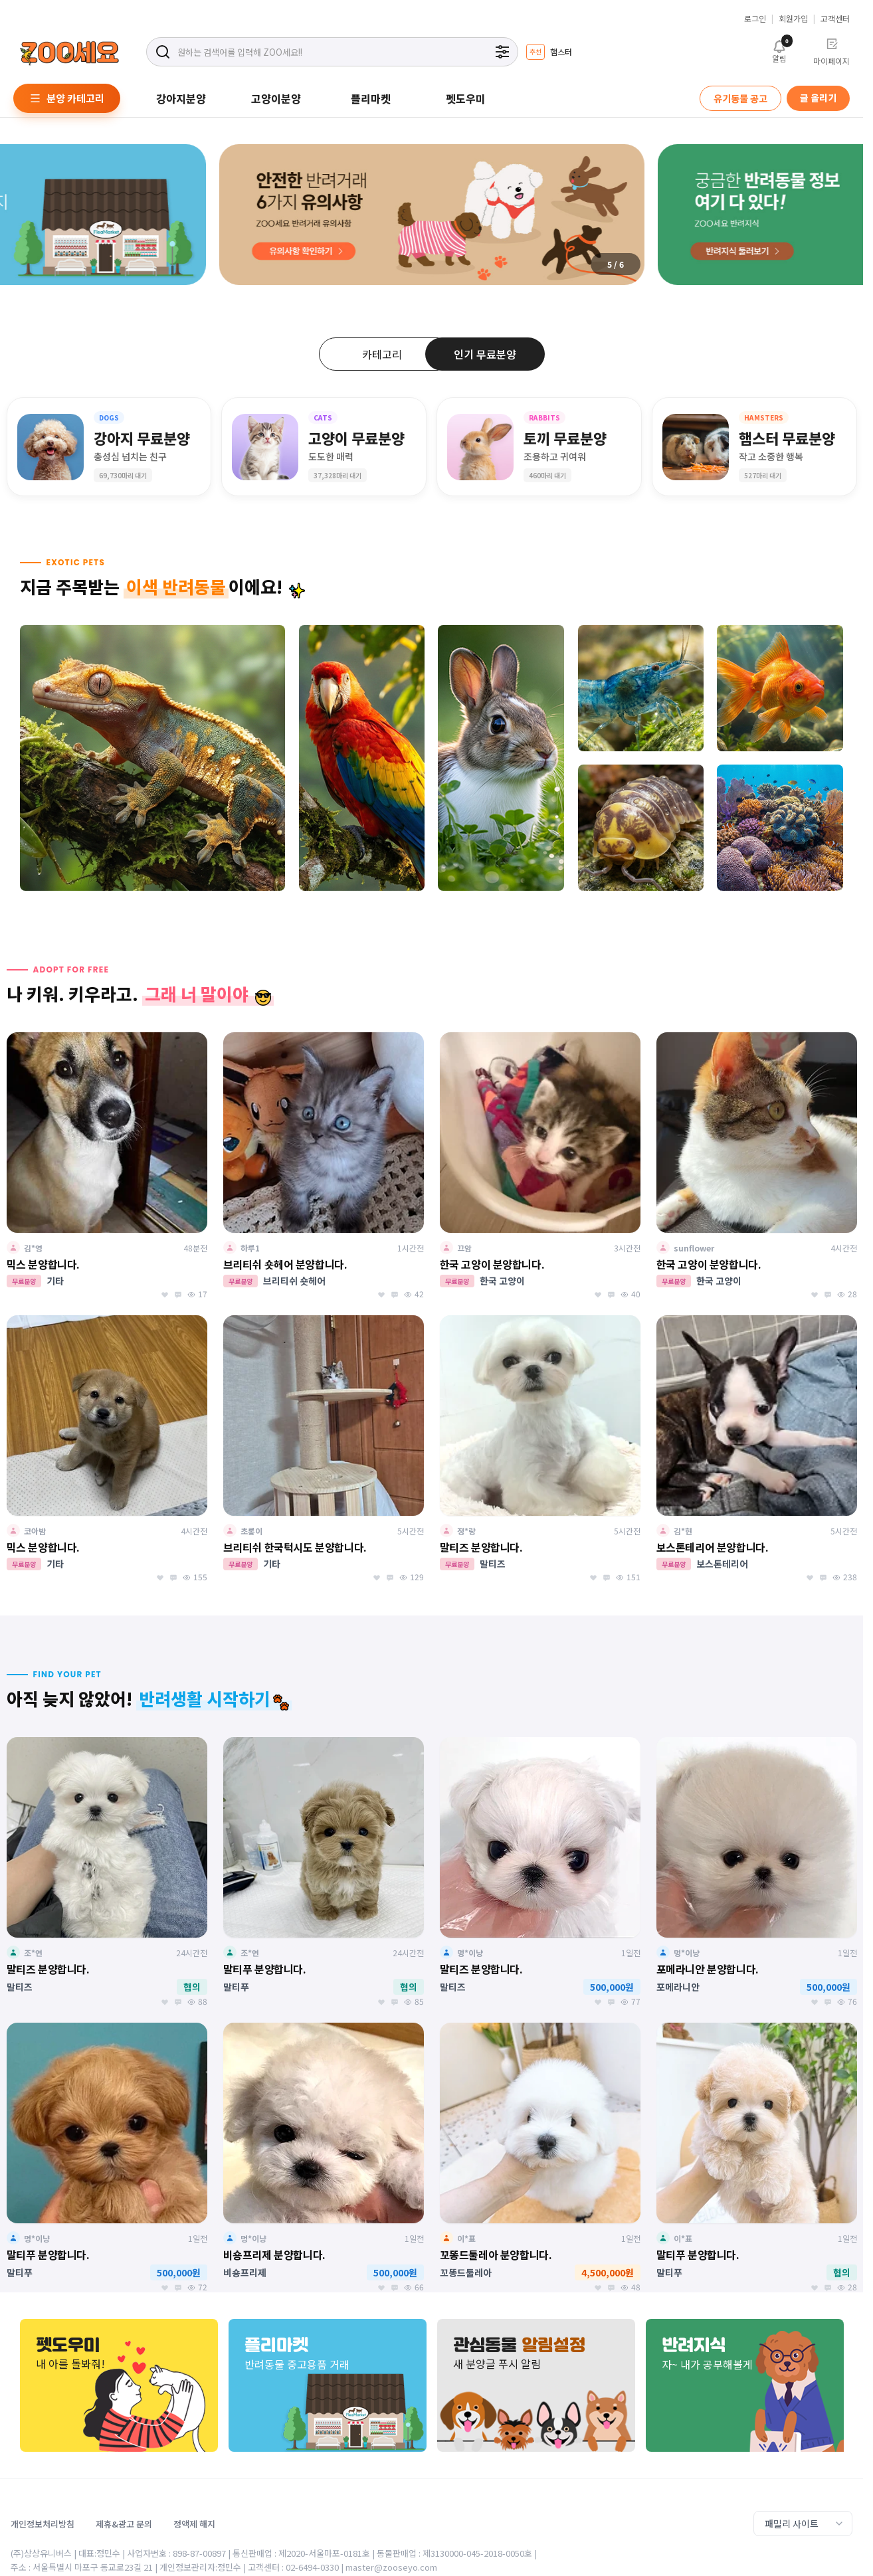 This screenshot has height=2576, width=873. Describe the element at coordinates (740, 98) in the screenshot. I see `유기동물 공고` at that location.